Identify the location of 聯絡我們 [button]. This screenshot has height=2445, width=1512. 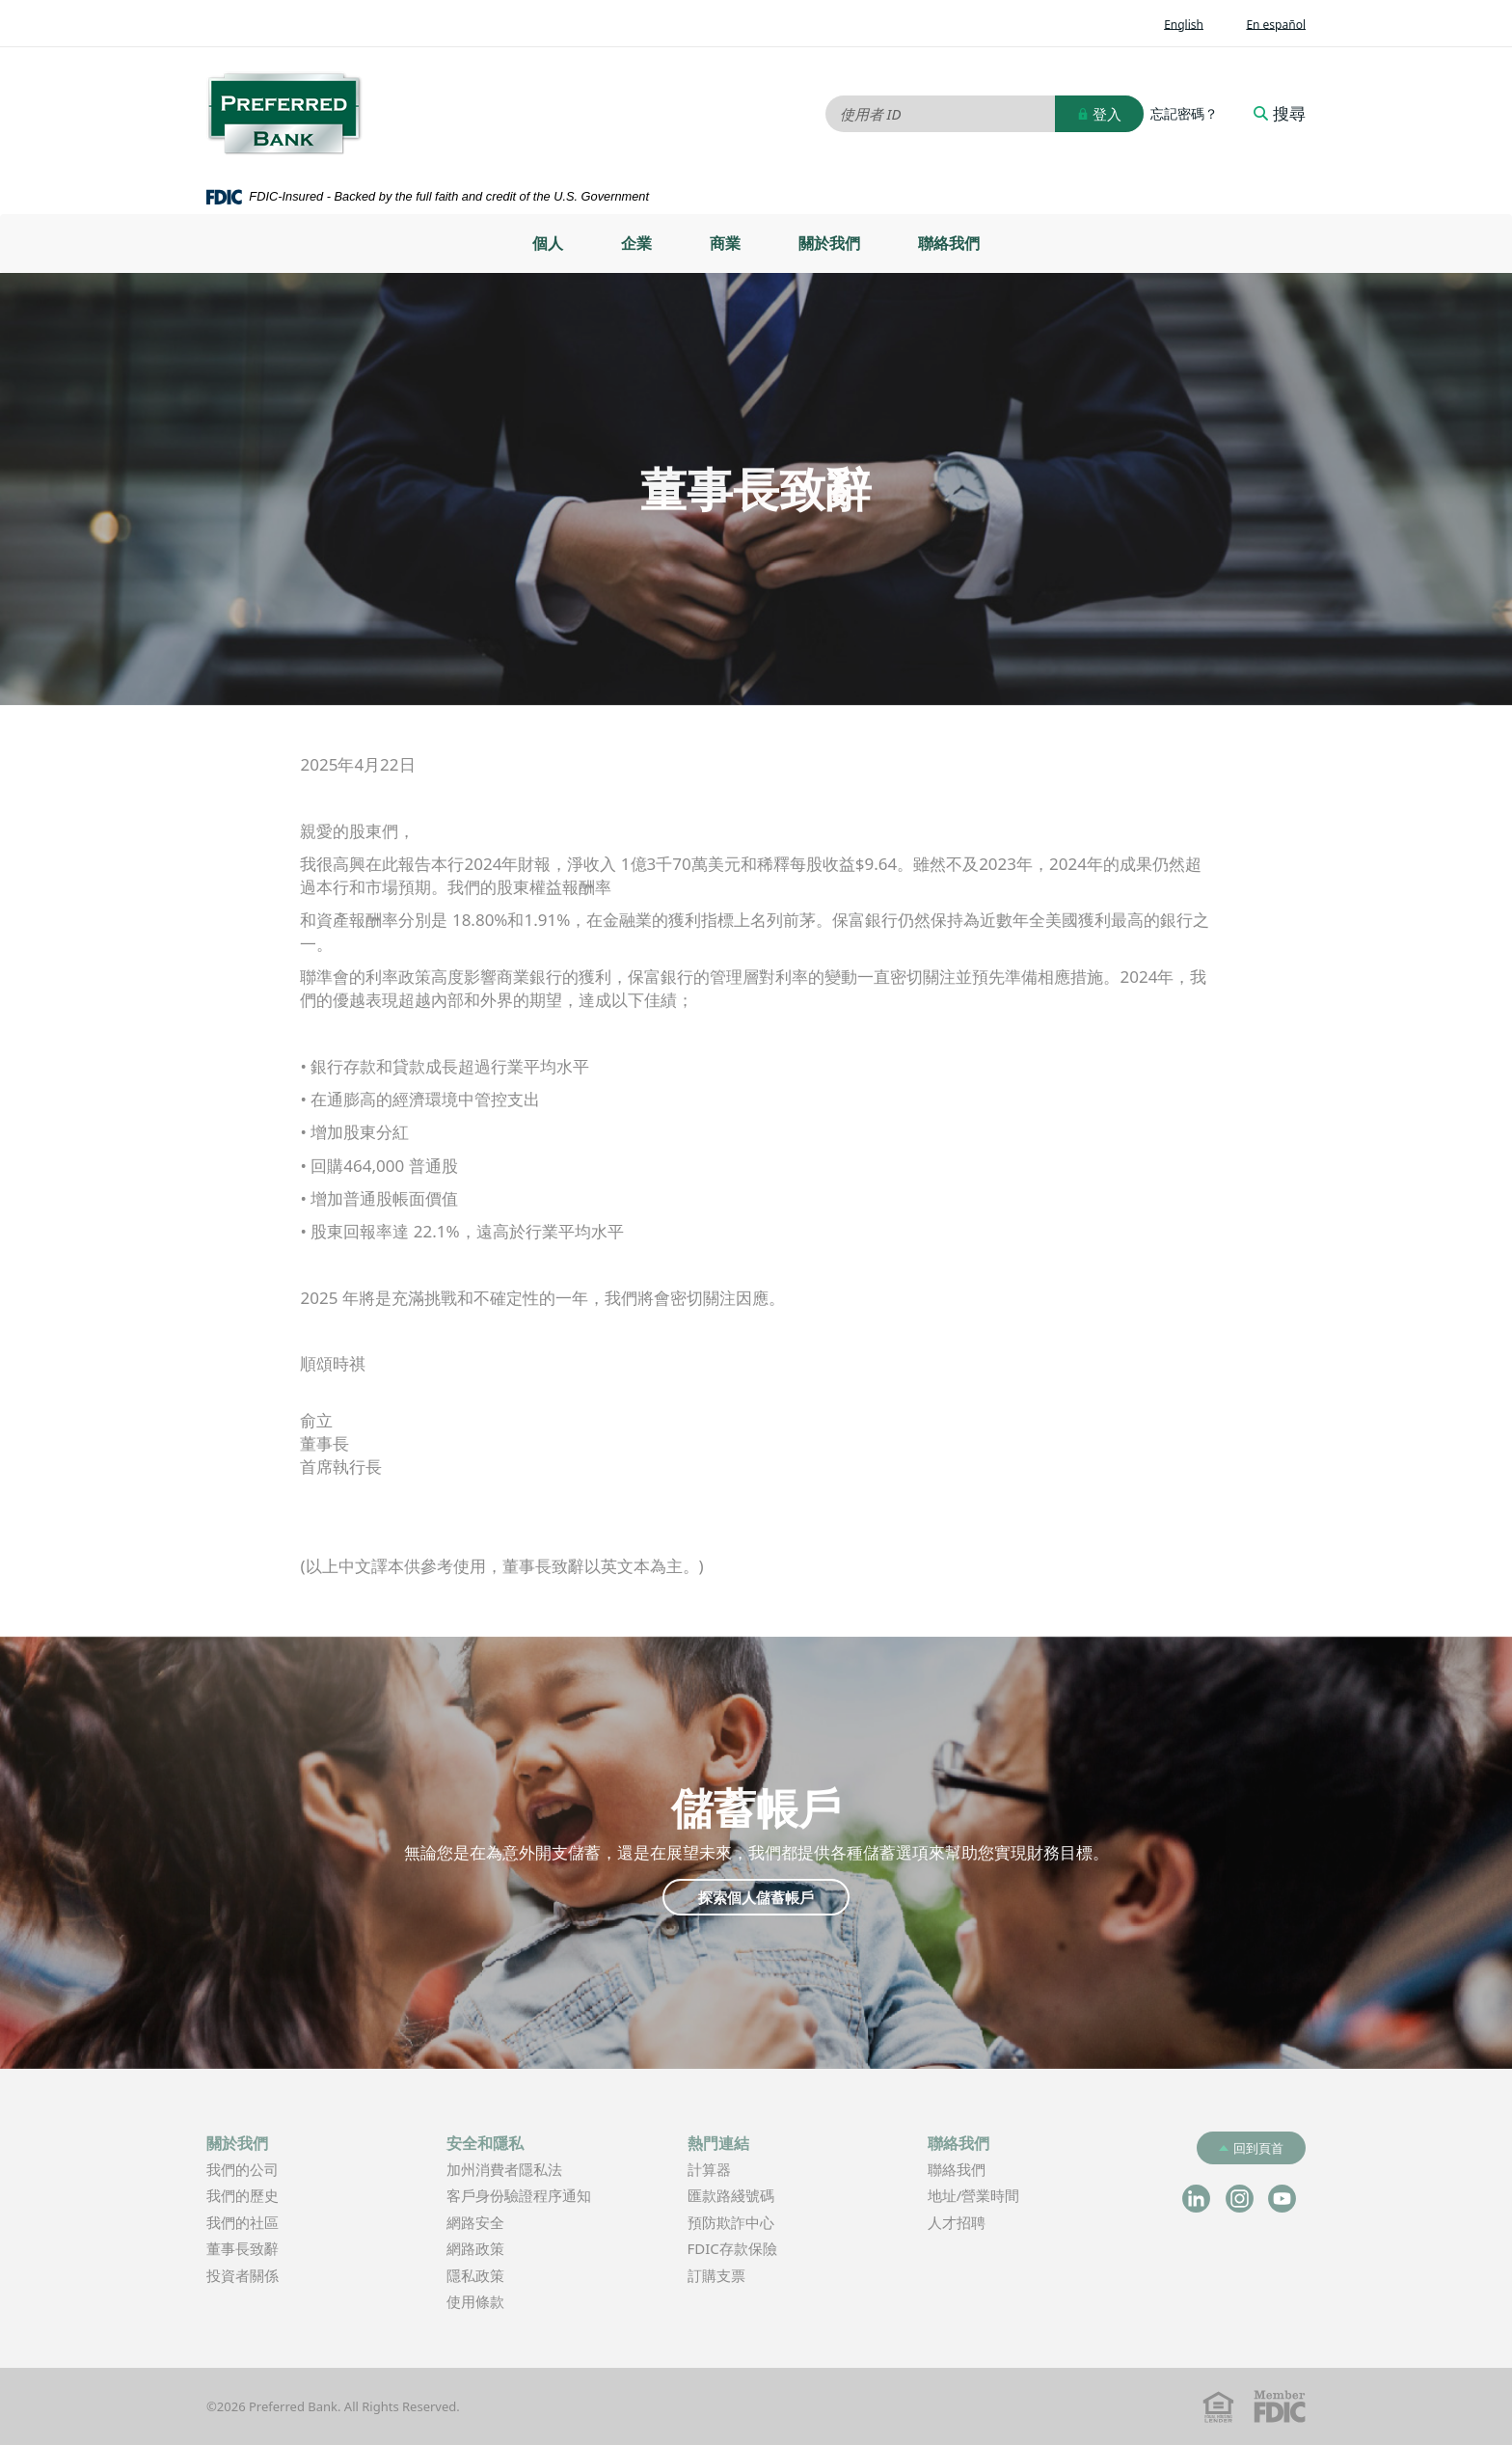
(958, 2143).